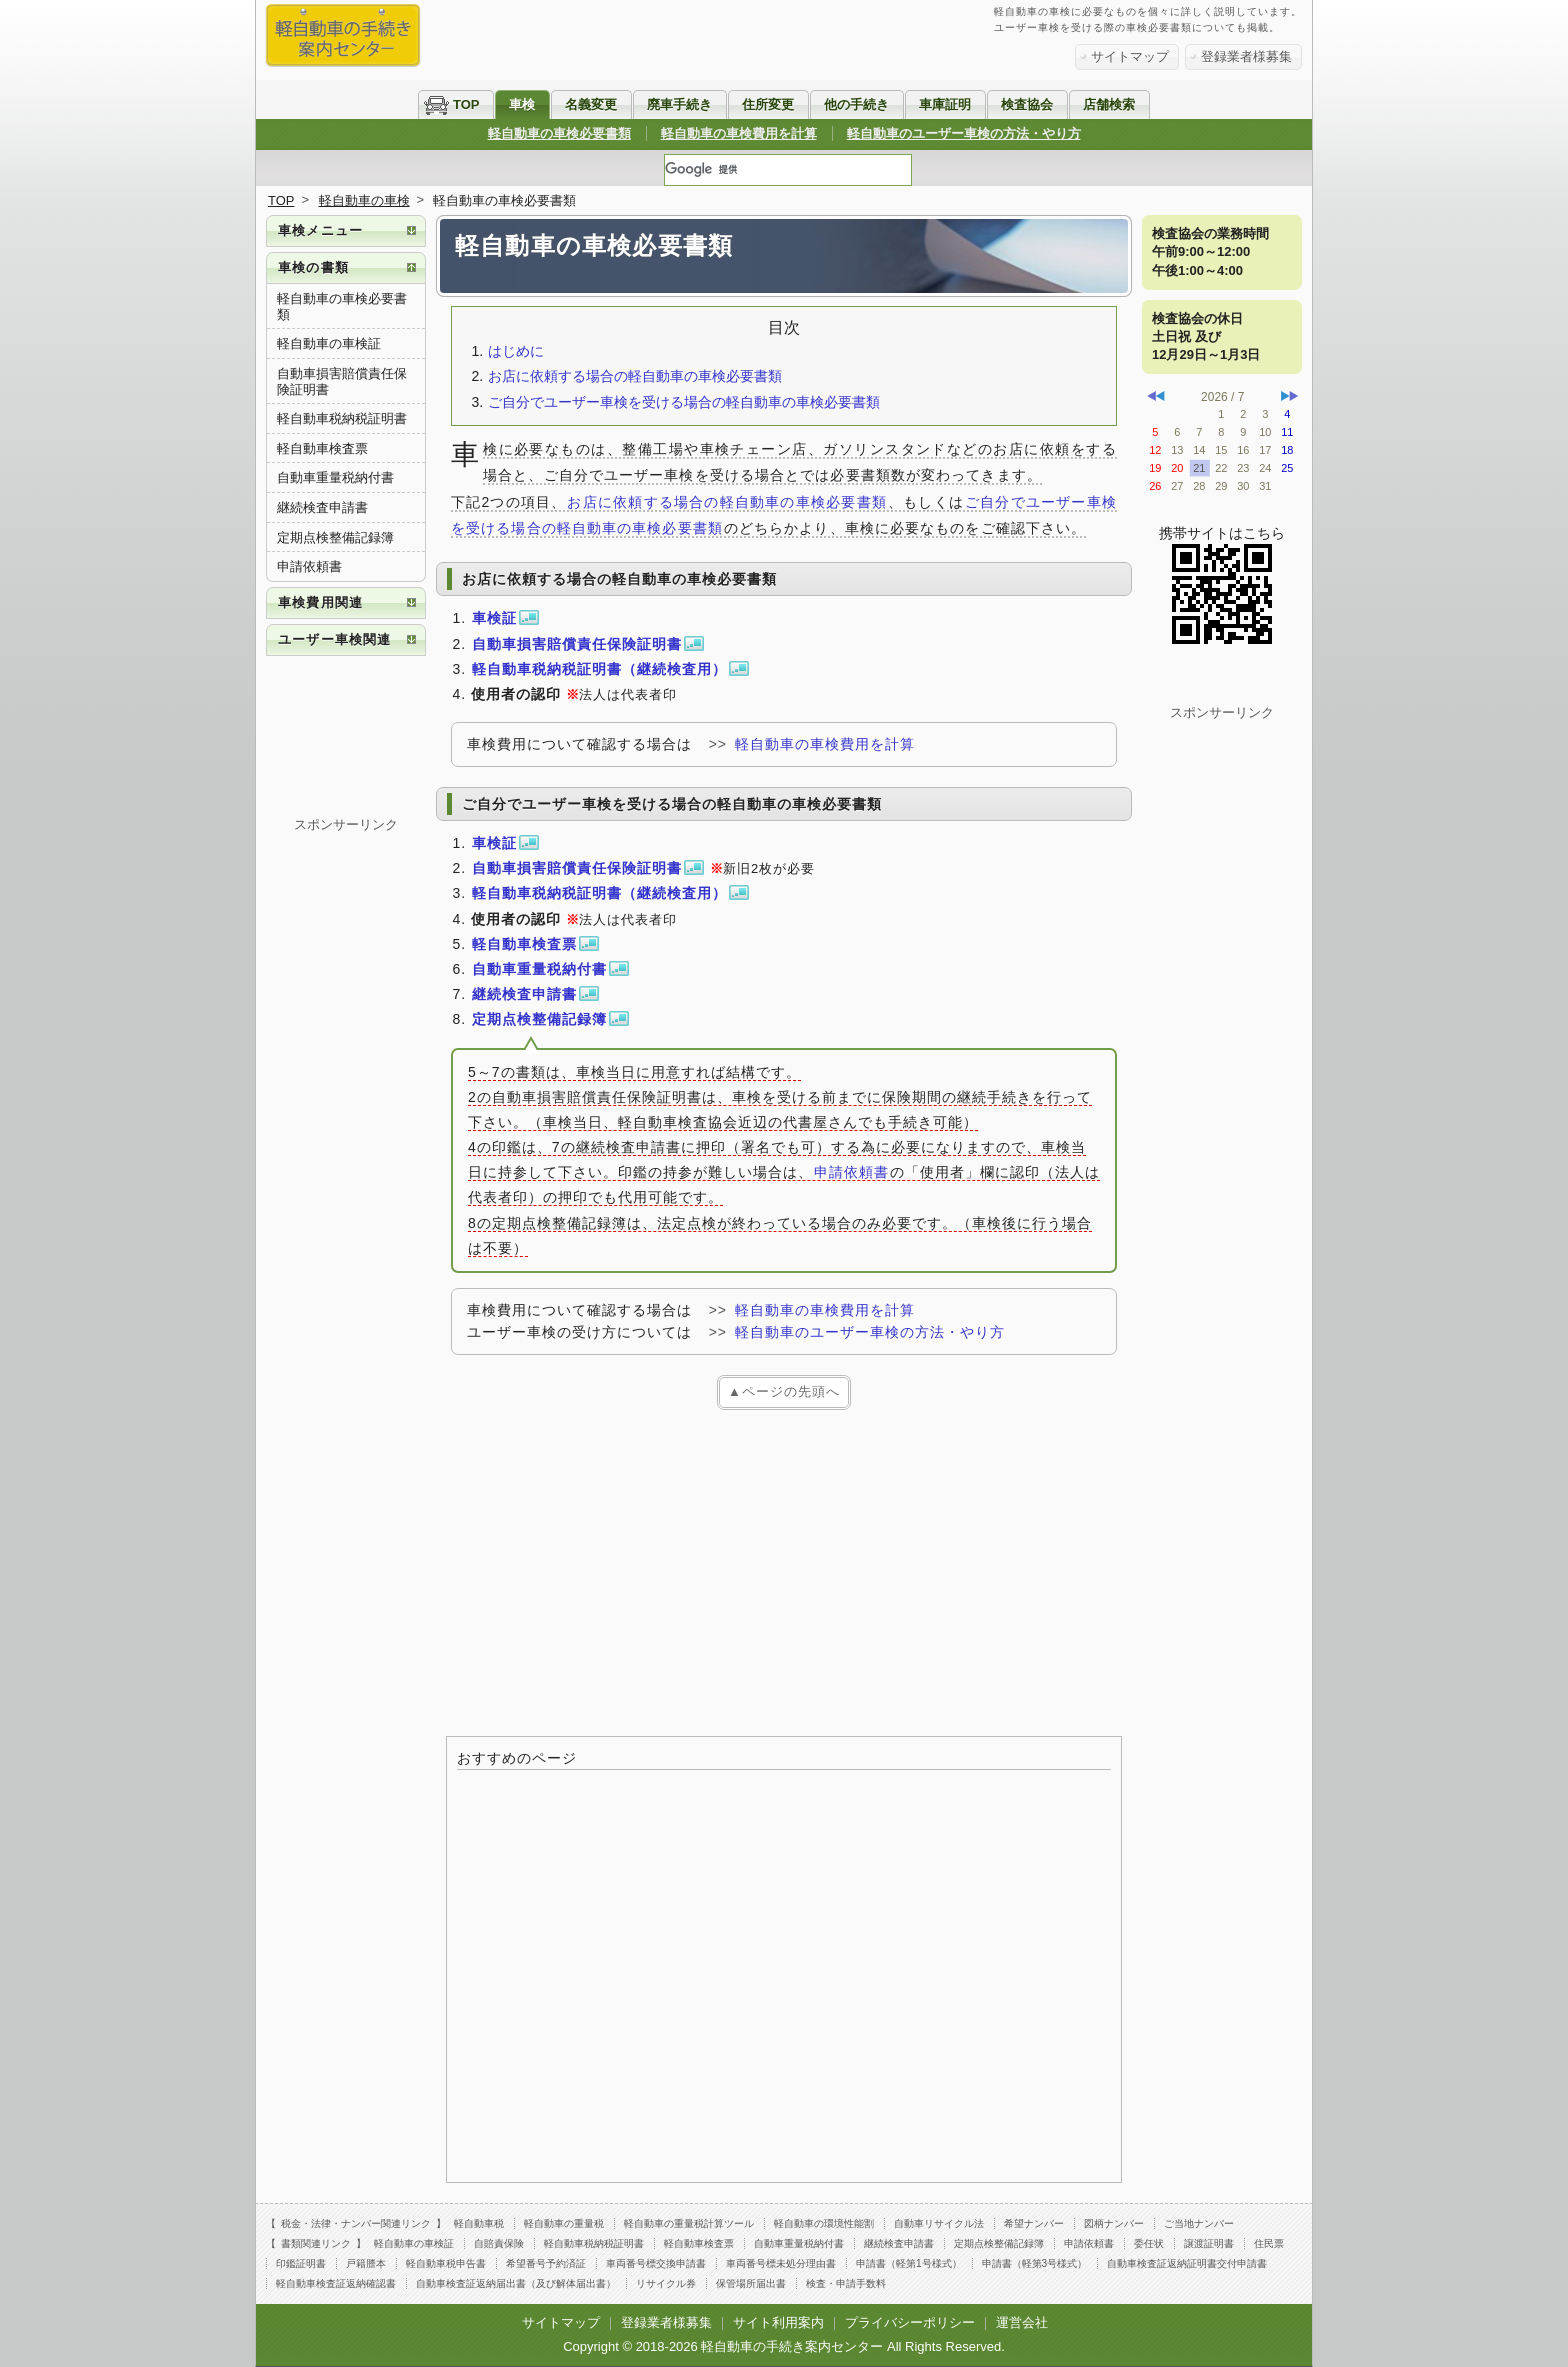 This screenshot has height=2367, width=1568. Describe the element at coordinates (322, 448) in the screenshot. I see `軽自動車検査票` at that location.